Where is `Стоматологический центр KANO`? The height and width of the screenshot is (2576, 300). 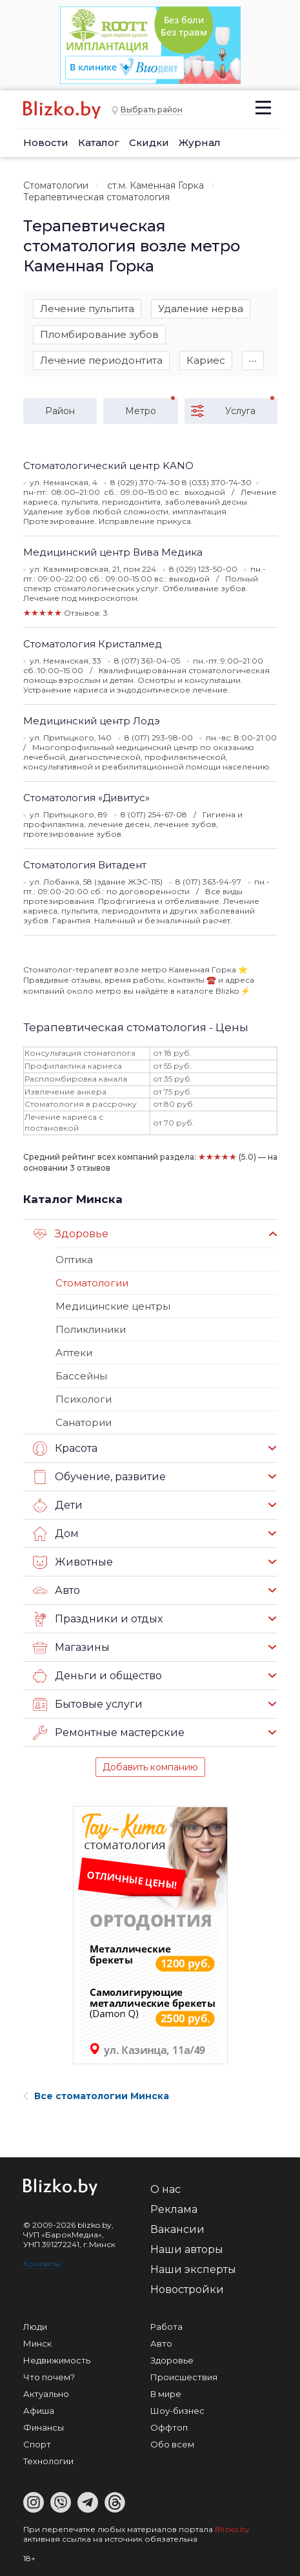 Стоматологический центр KANO is located at coordinates (108, 465).